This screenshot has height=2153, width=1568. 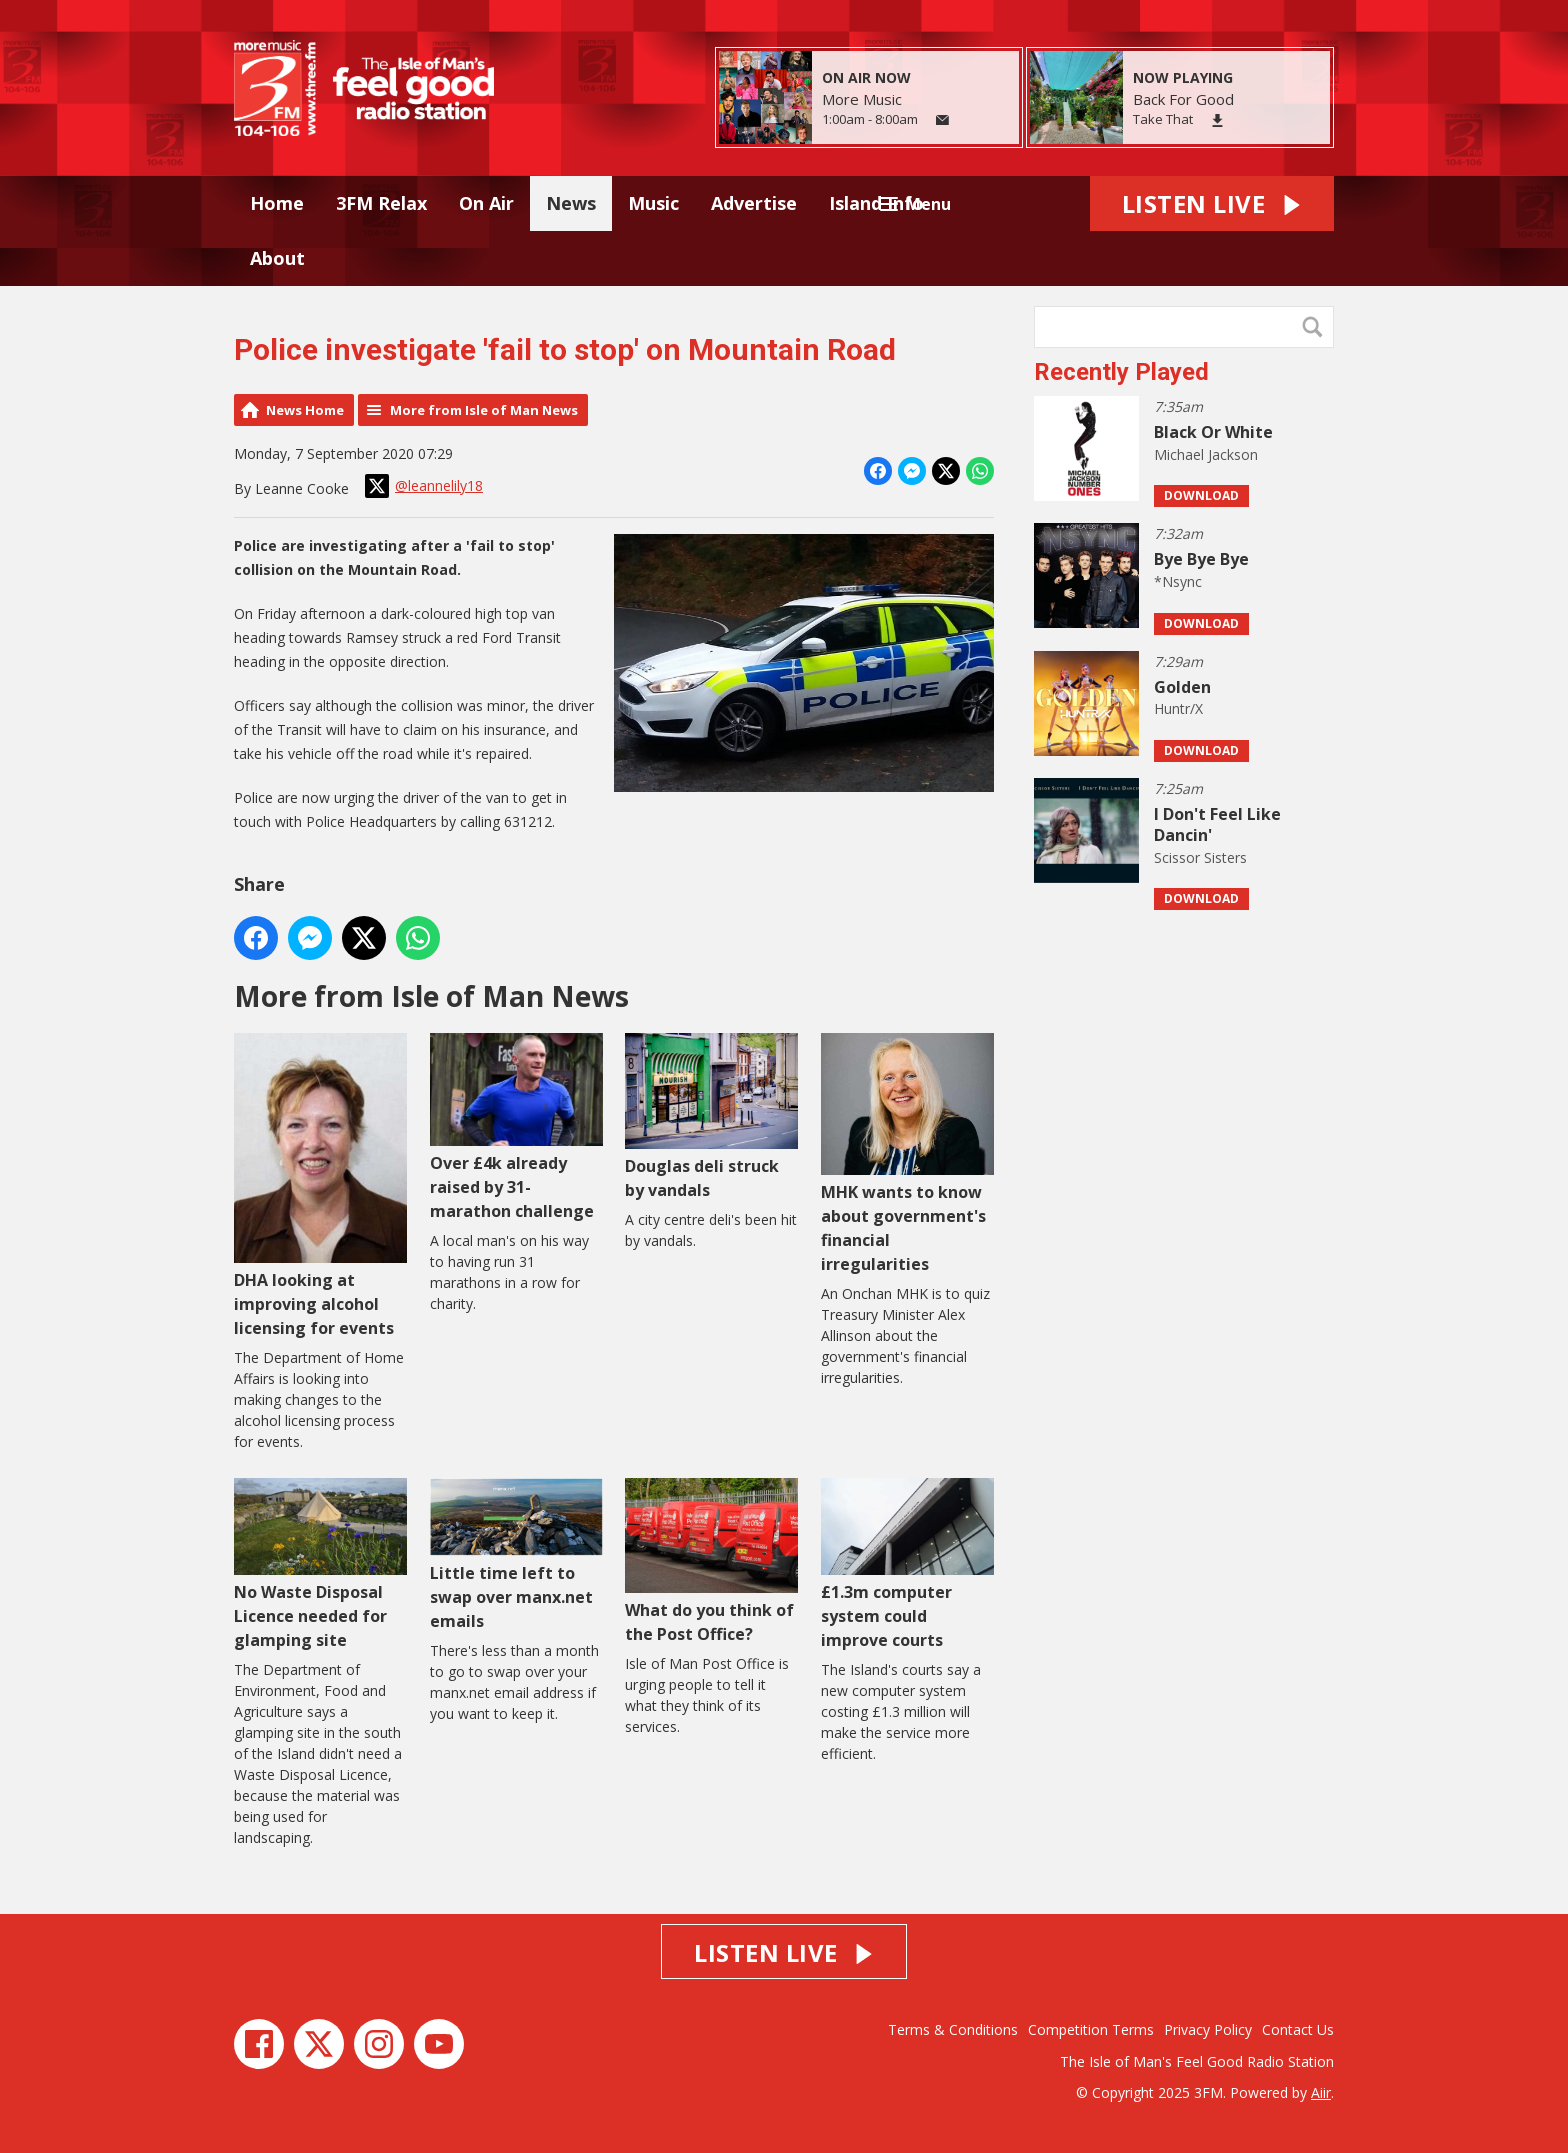 I want to click on Terms & Conditions, so click(x=953, y=2029).